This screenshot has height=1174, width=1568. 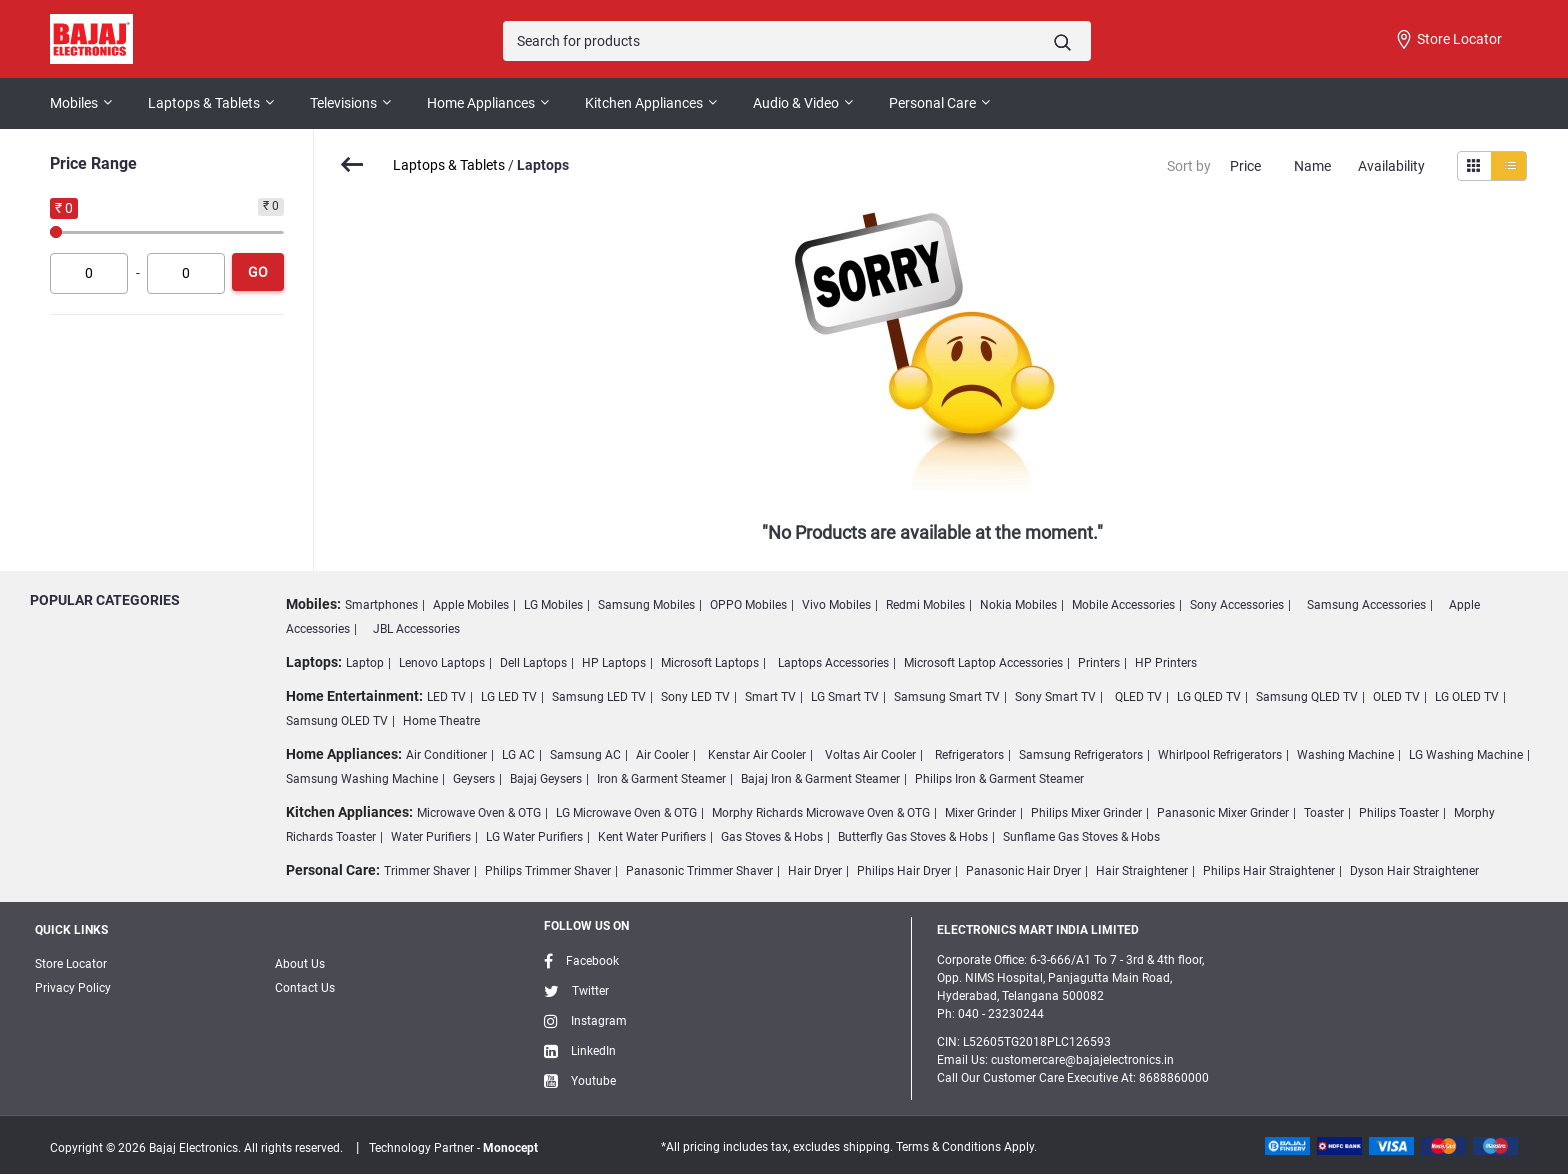 What do you see at coordinates (1391, 166) in the screenshot?
I see `Availability` at bounding box center [1391, 166].